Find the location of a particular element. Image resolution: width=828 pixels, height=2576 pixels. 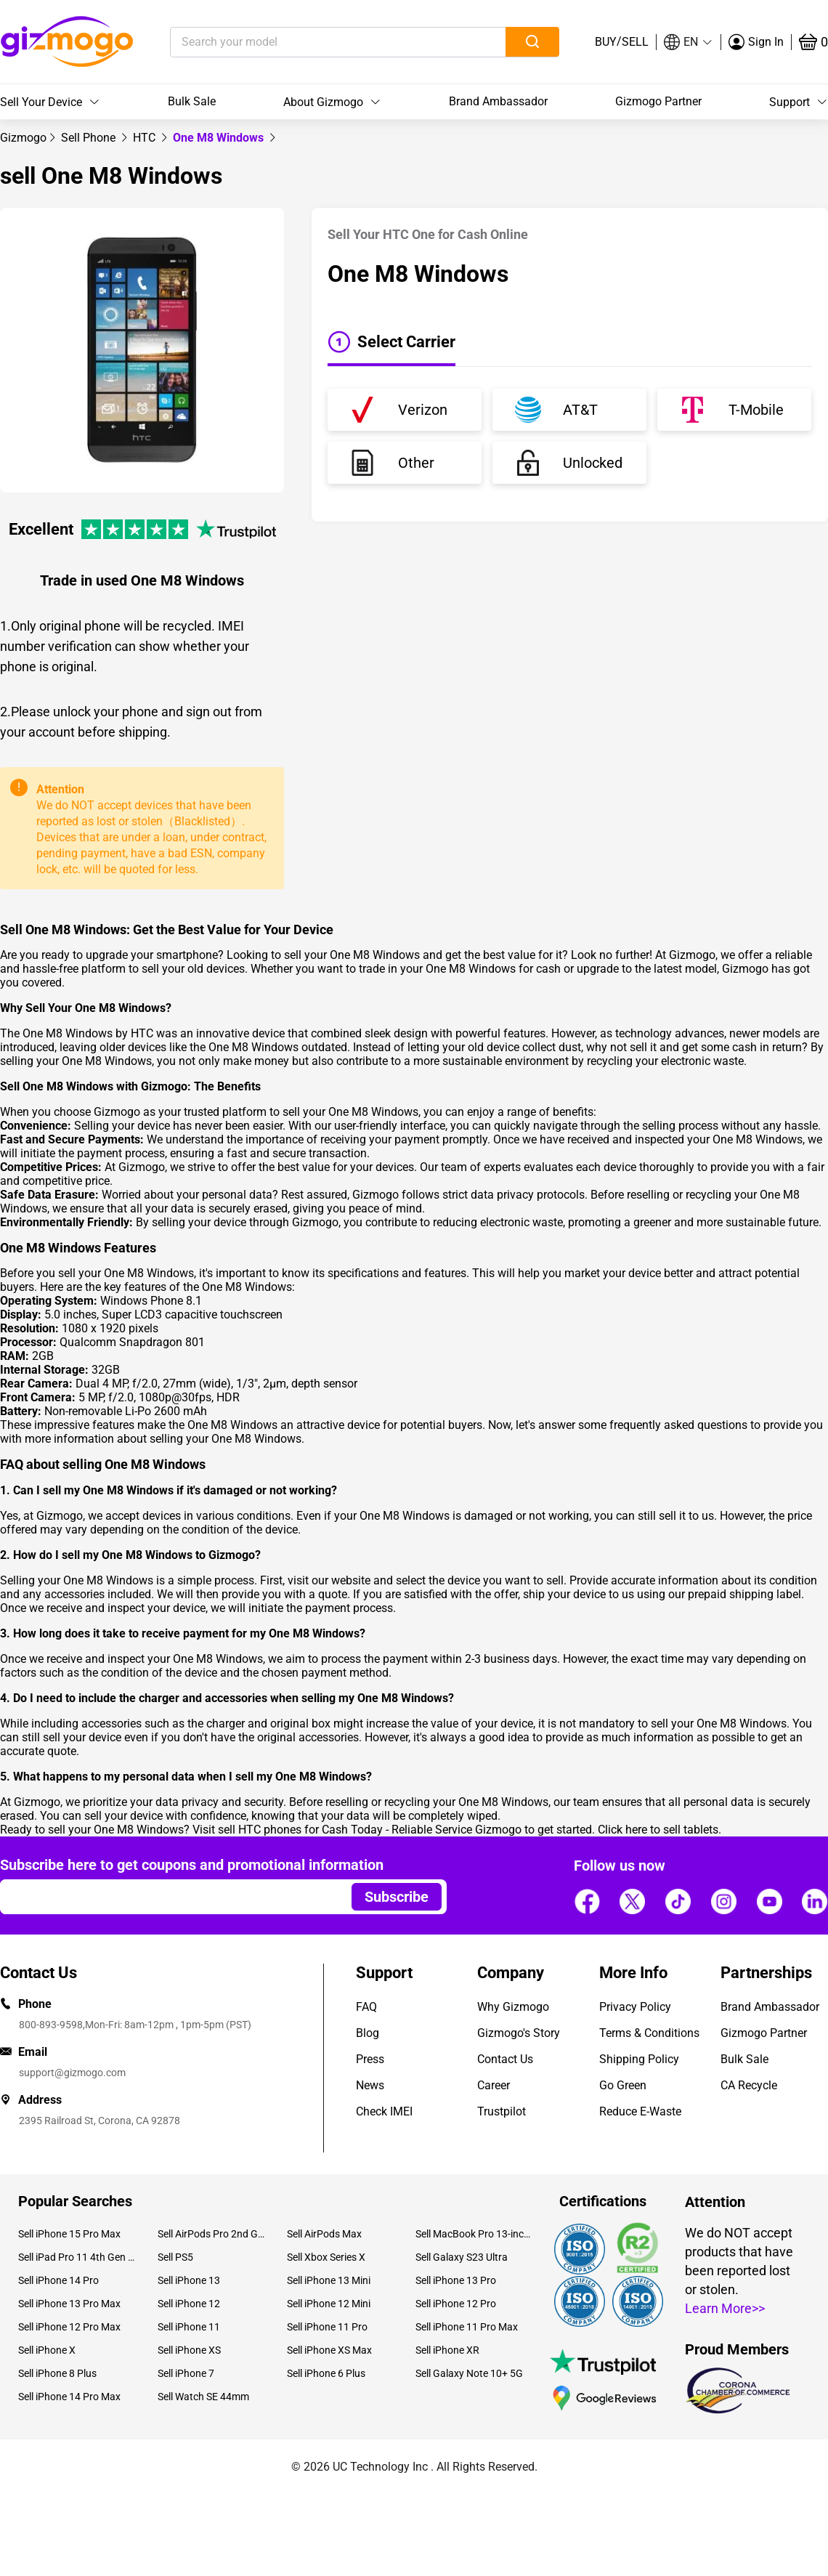

Privacy Policy is located at coordinates (635, 2007).